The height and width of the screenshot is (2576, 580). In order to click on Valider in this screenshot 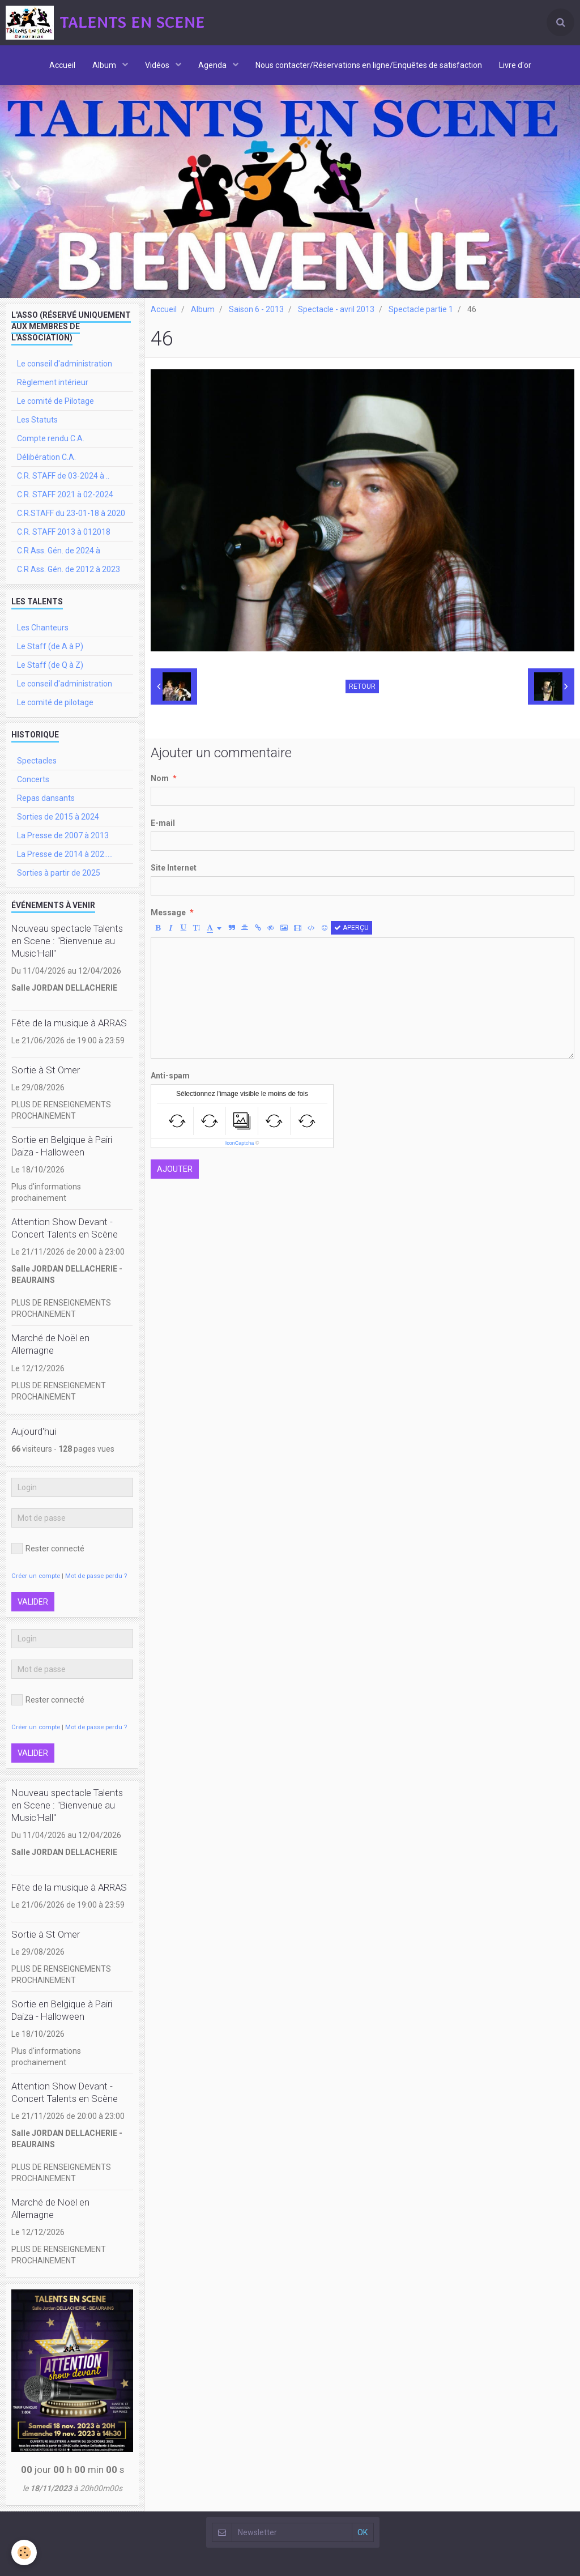, I will do `click(33, 1601)`.